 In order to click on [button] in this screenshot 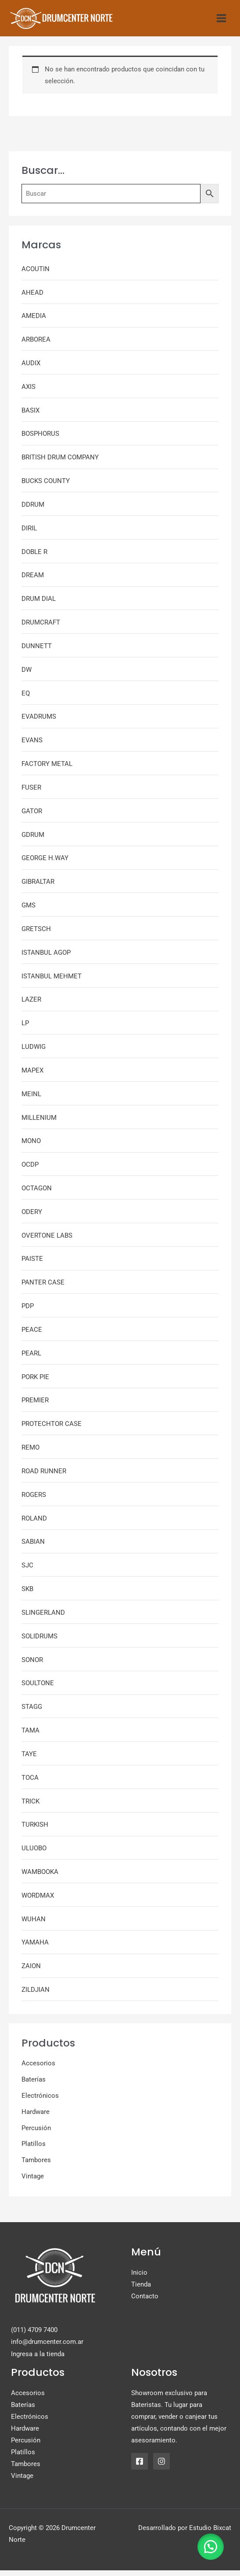, I will do `click(209, 2545)`.